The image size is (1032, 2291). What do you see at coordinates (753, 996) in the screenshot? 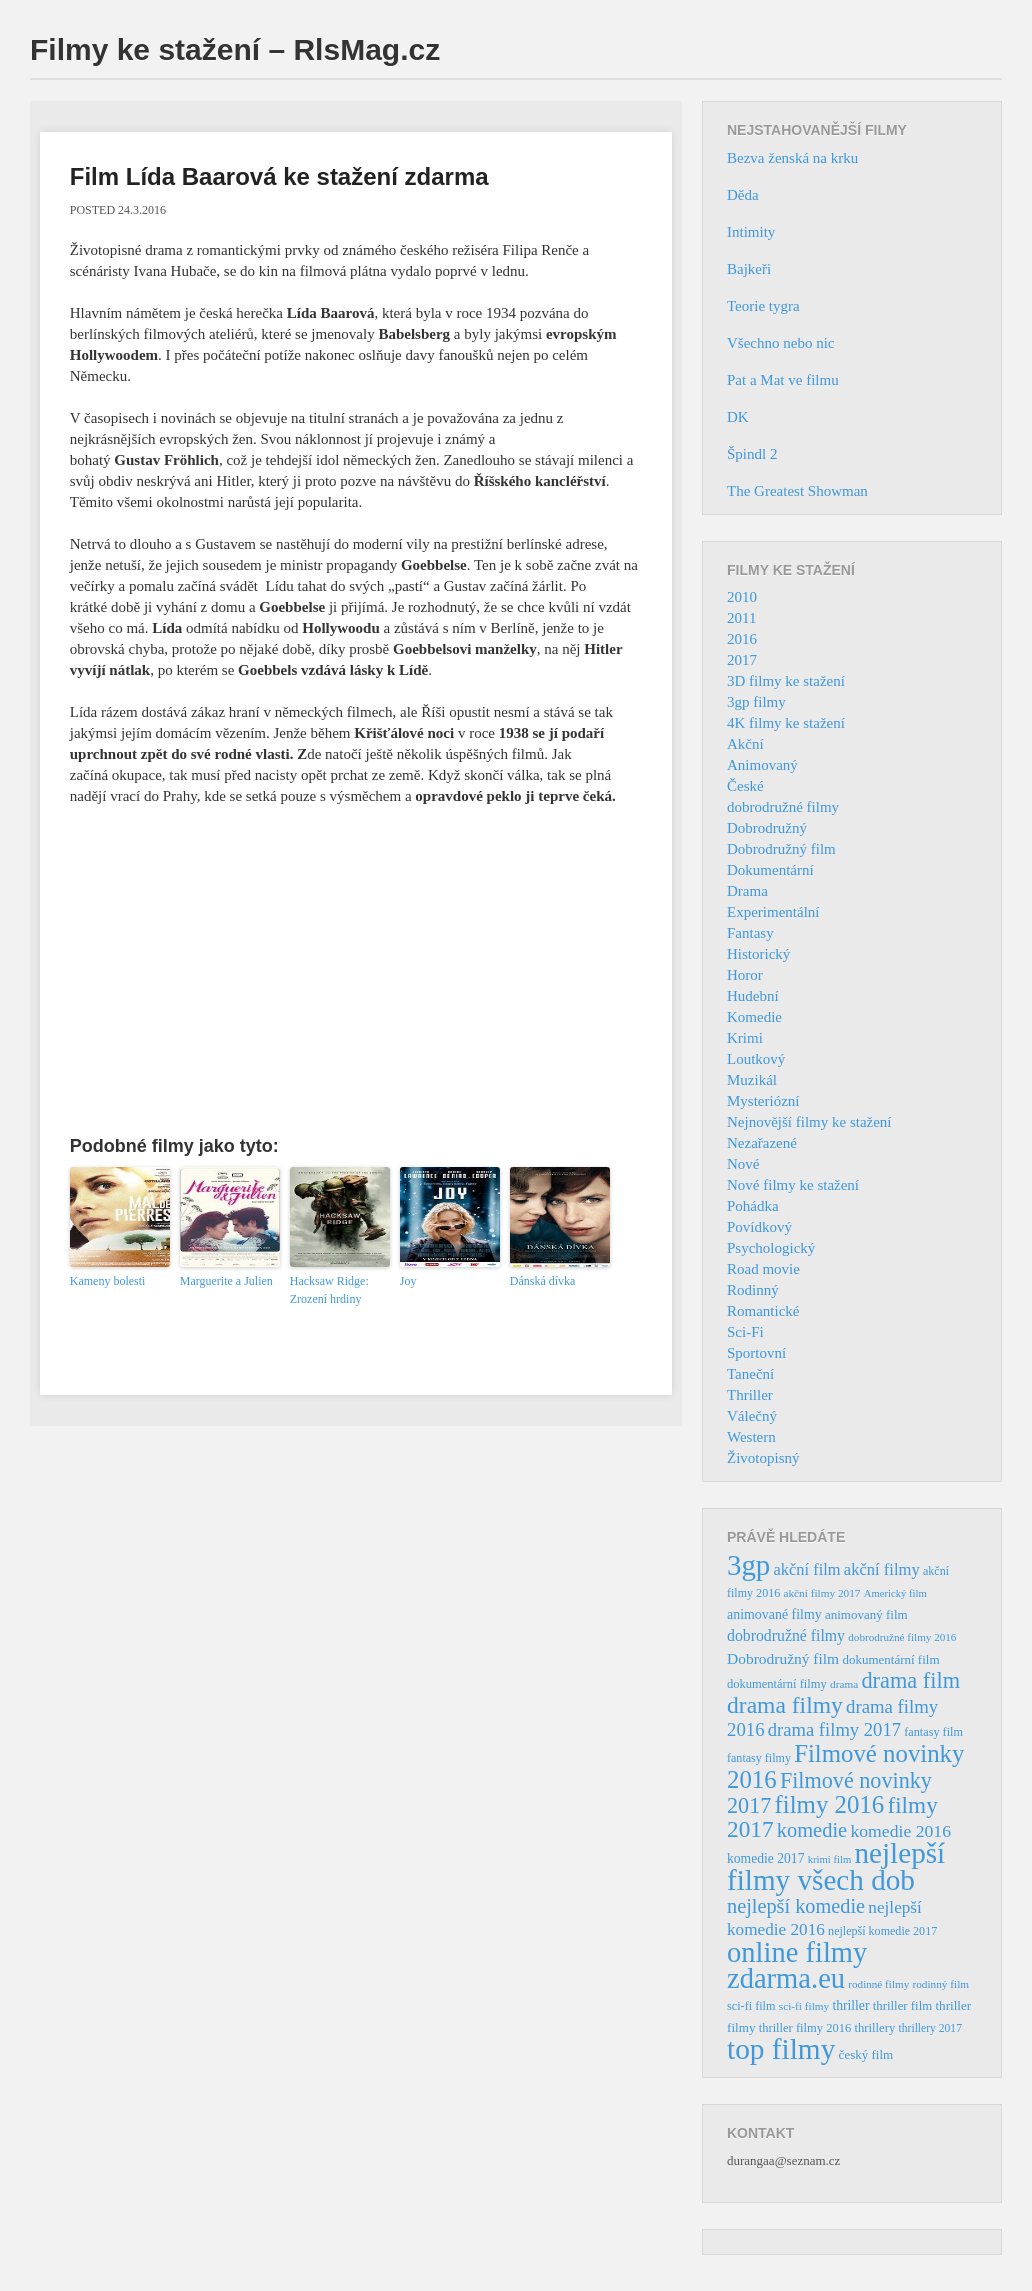
I see `Hudební` at bounding box center [753, 996].